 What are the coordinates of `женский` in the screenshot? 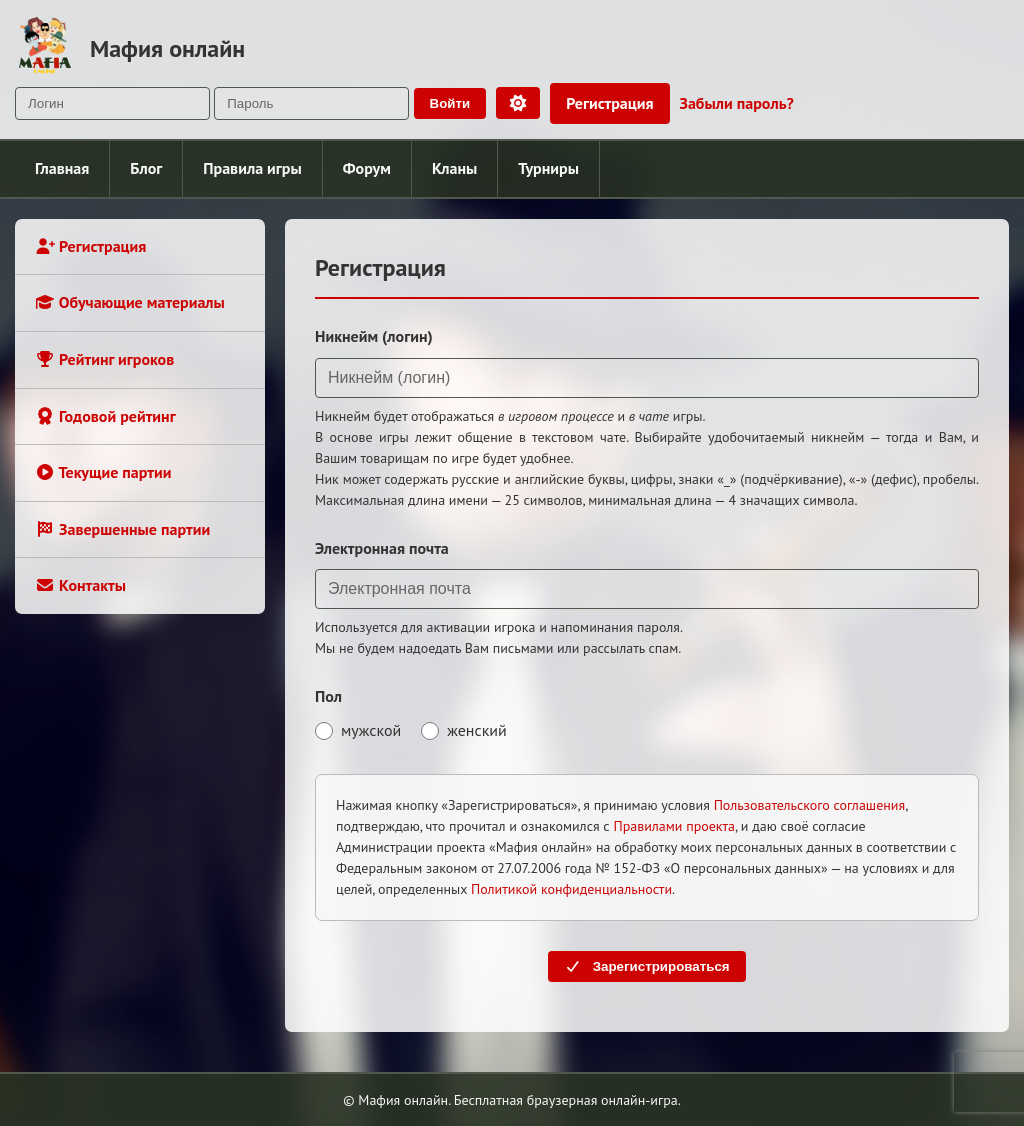 It's located at (464, 730).